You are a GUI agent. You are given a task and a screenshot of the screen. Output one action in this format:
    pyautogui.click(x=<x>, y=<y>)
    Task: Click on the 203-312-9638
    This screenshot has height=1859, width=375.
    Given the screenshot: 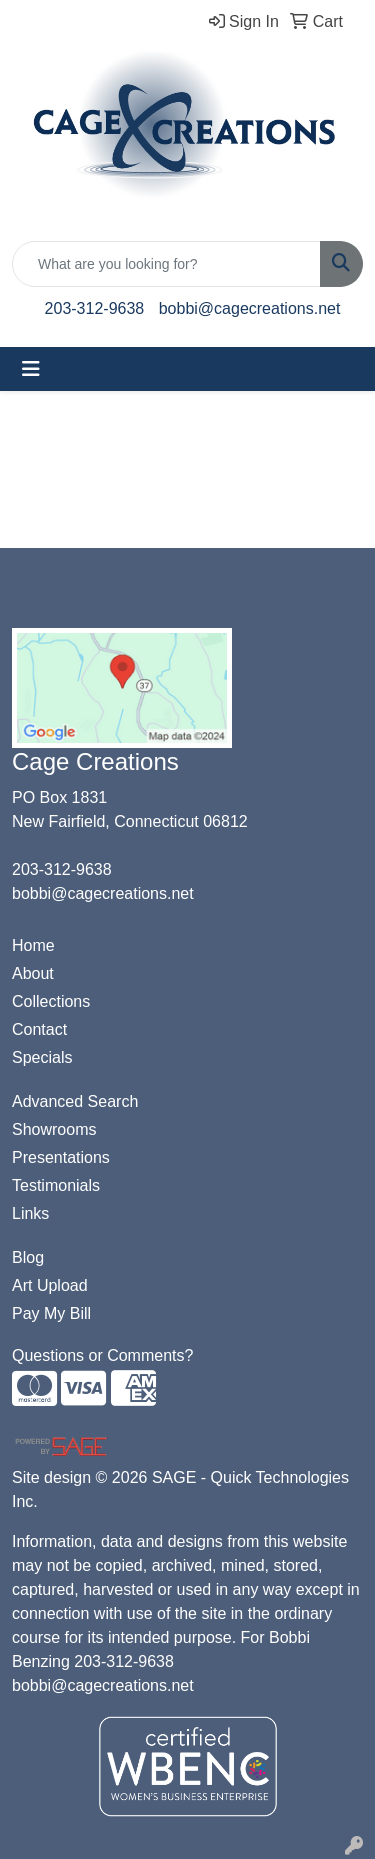 What is the action you would take?
    pyautogui.click(x=95, y=308)
    